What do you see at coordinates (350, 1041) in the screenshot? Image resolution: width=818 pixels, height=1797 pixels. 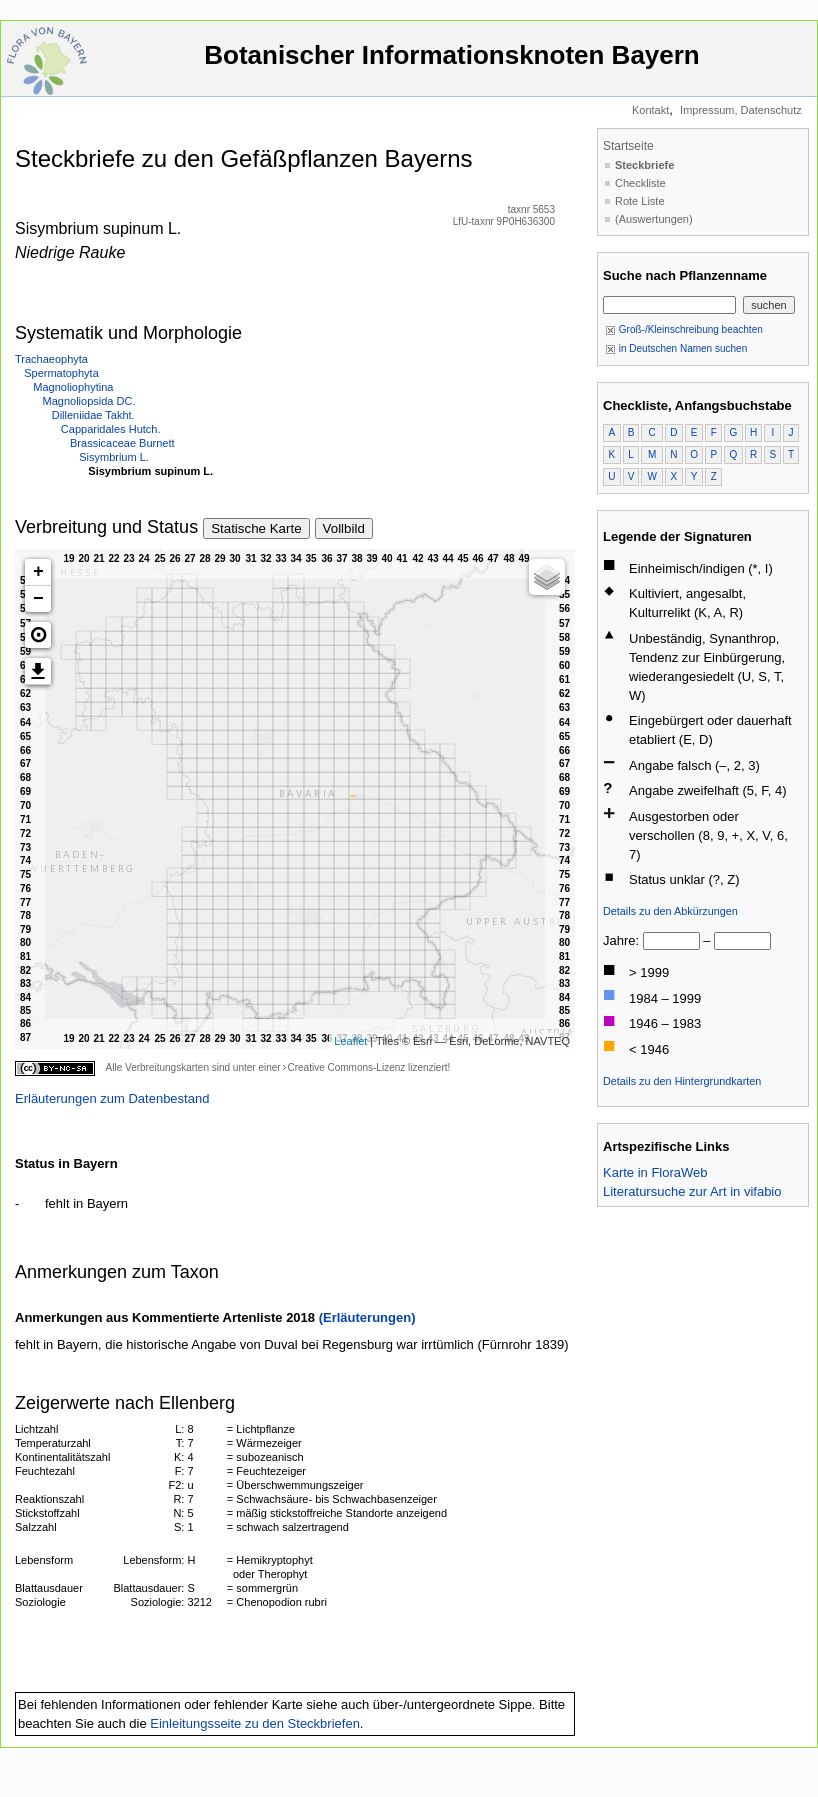 I see `Leaflet` at bounding box center [350, 1041].